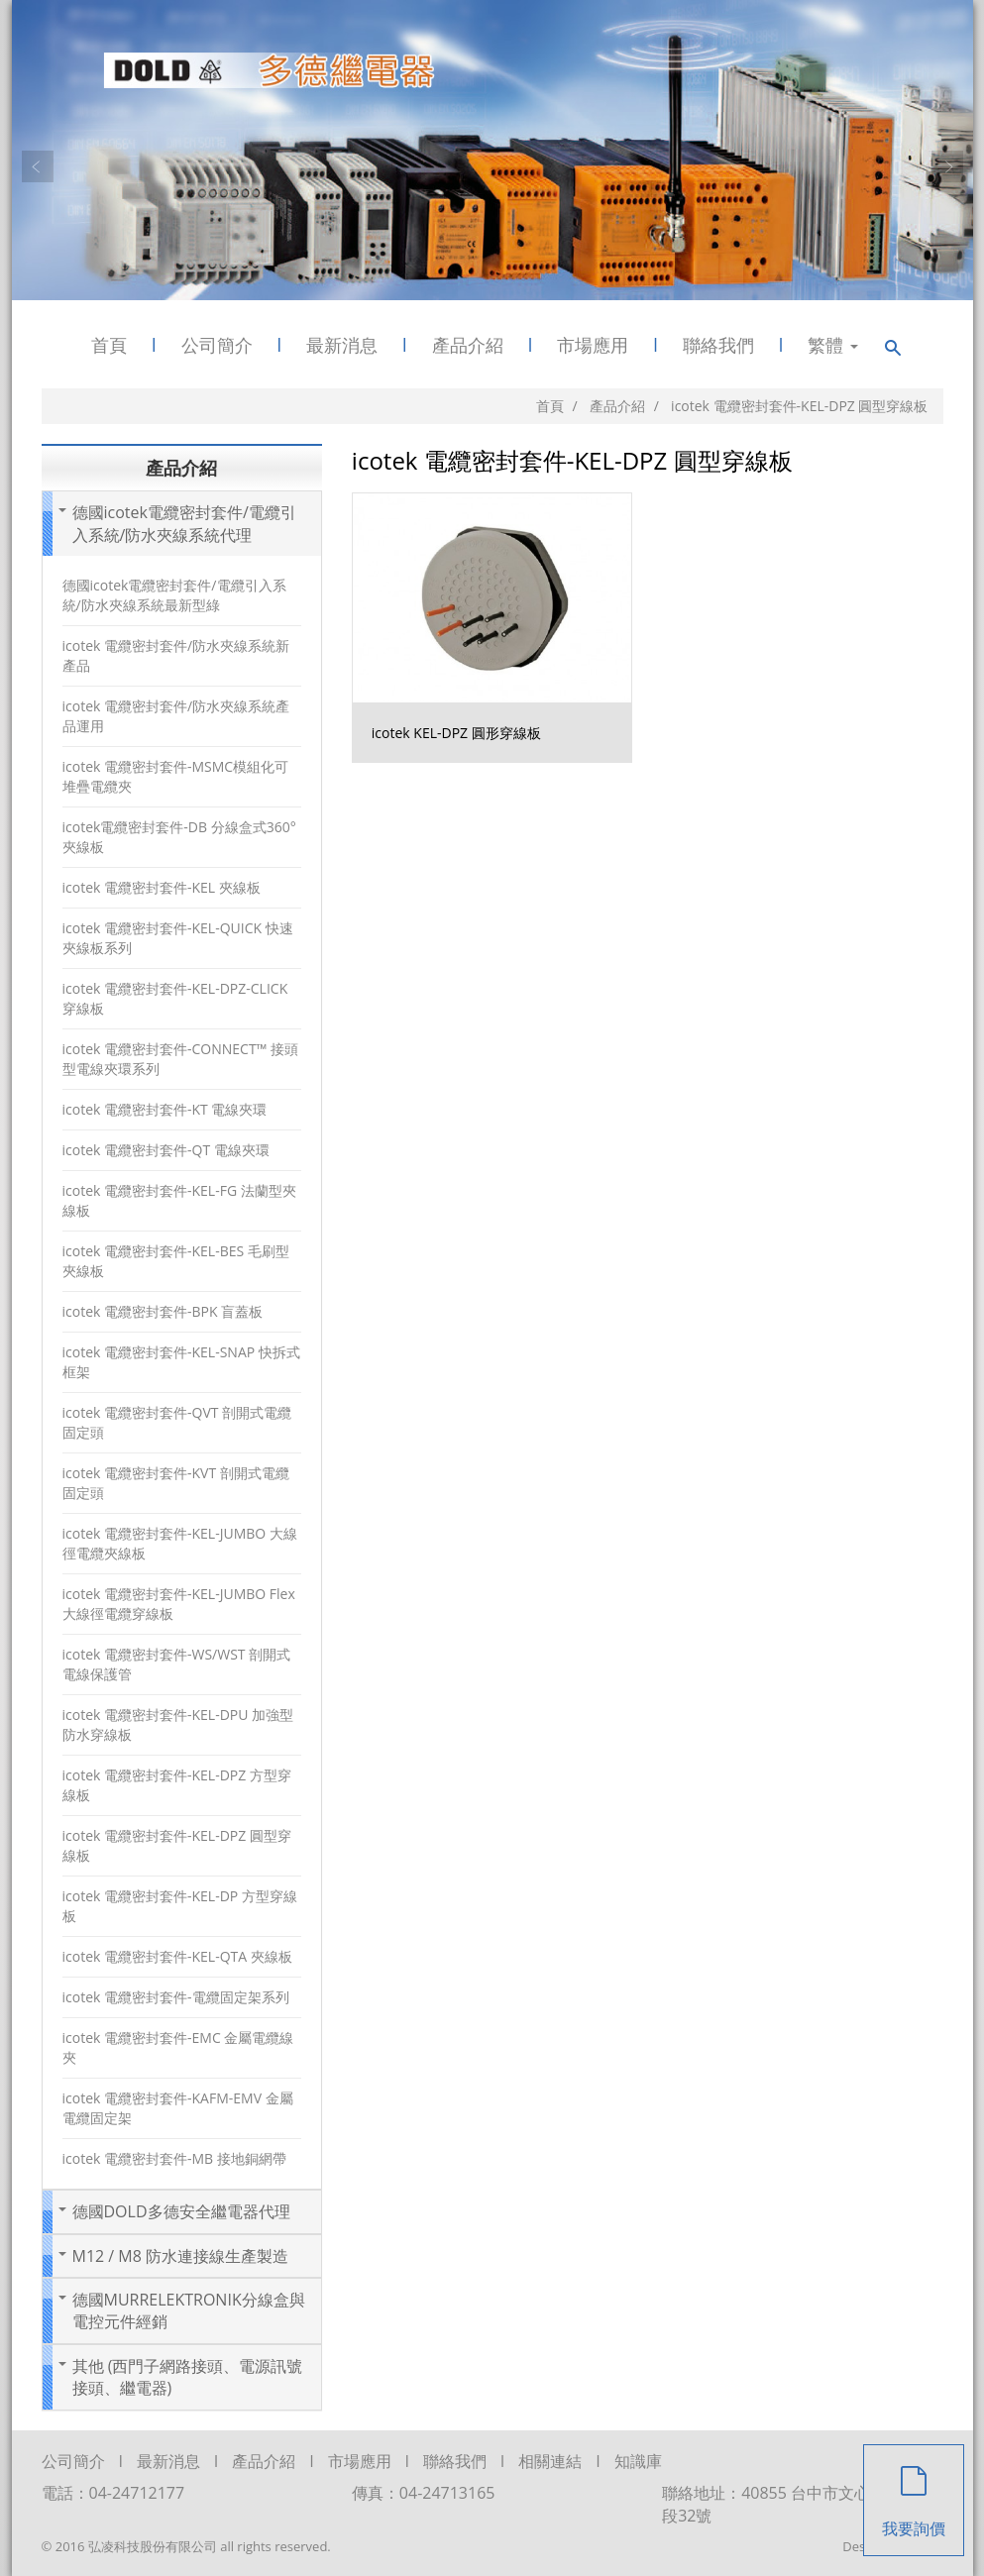  What do you see at coordinates (165, 1109) in the screenshot?
I see `icotek 電纜密封套件-KT 電線夾環` at bounding box center [165, 1109].